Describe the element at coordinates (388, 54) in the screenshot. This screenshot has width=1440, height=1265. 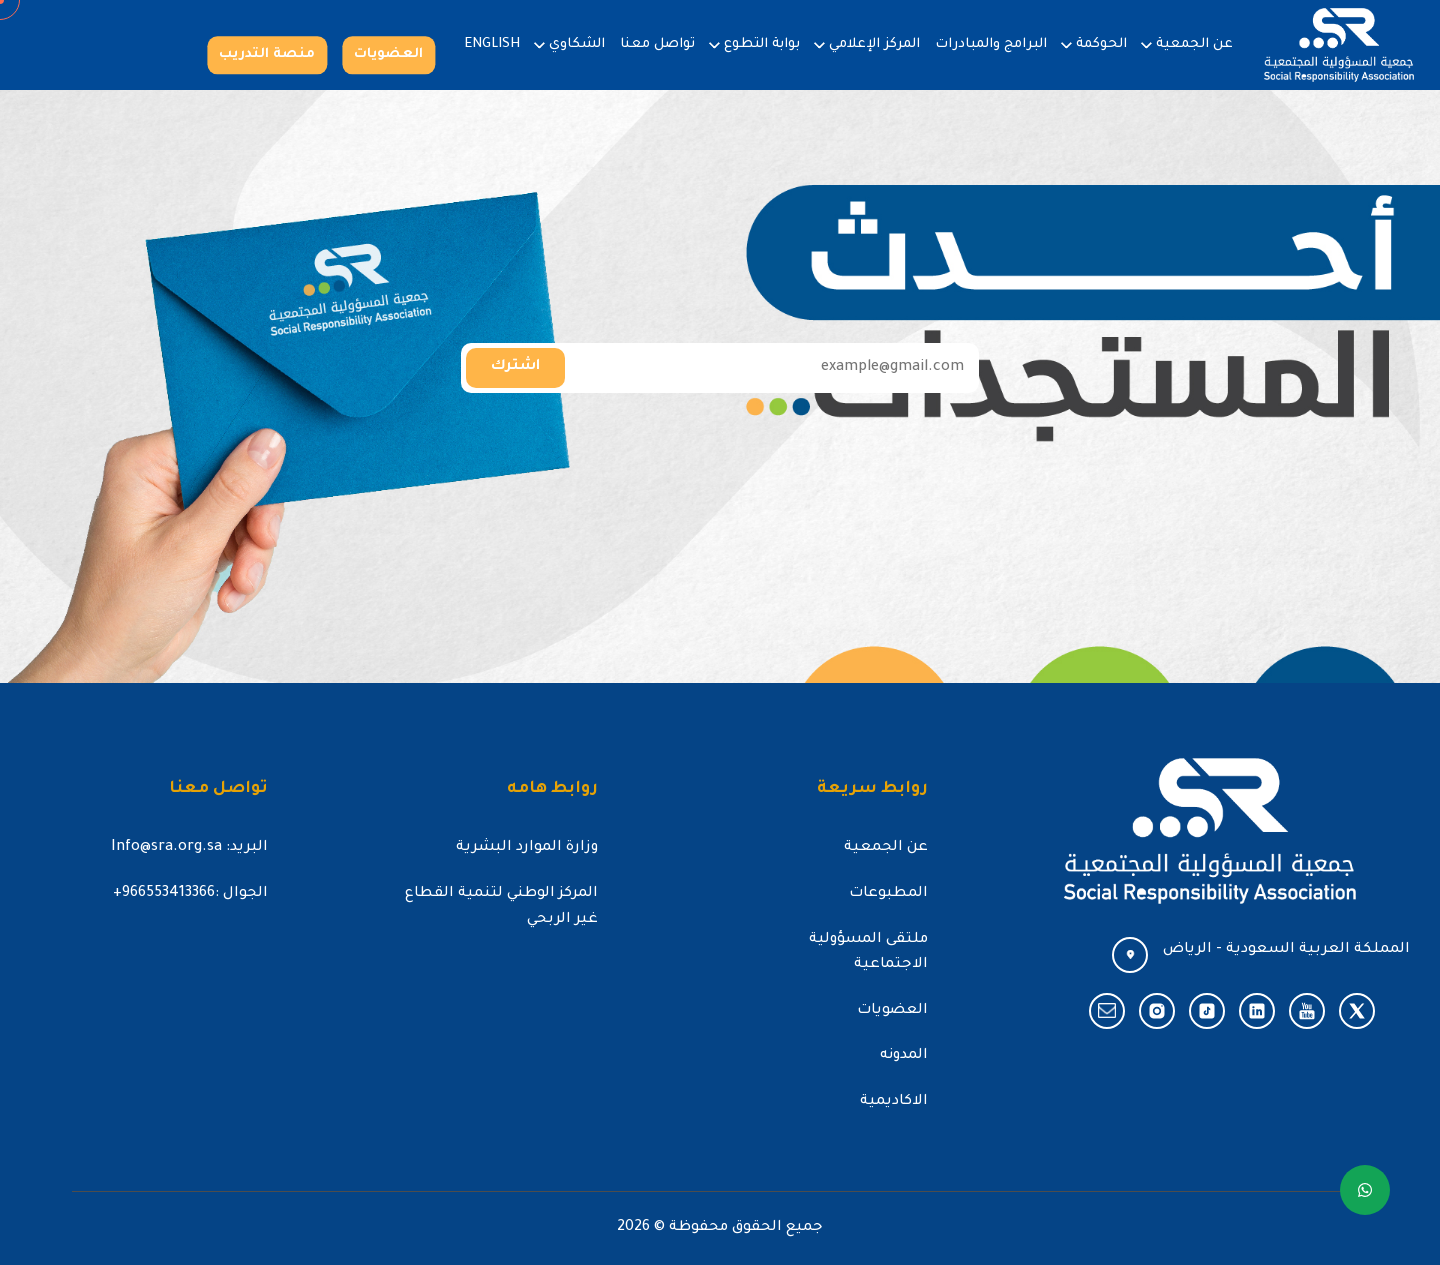
I see `العضويات` at that location.